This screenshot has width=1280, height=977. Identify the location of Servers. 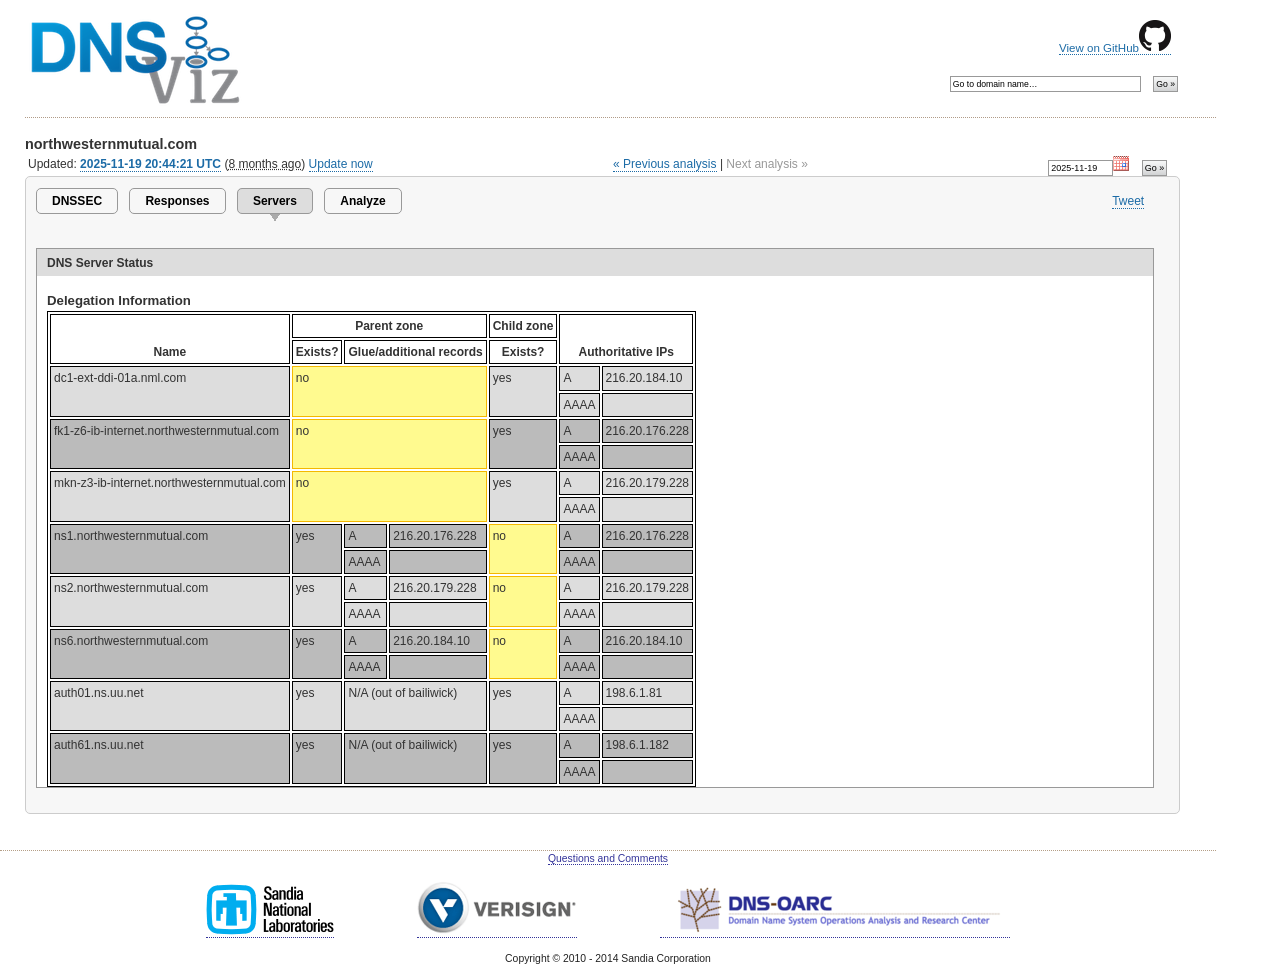
(275, 201).